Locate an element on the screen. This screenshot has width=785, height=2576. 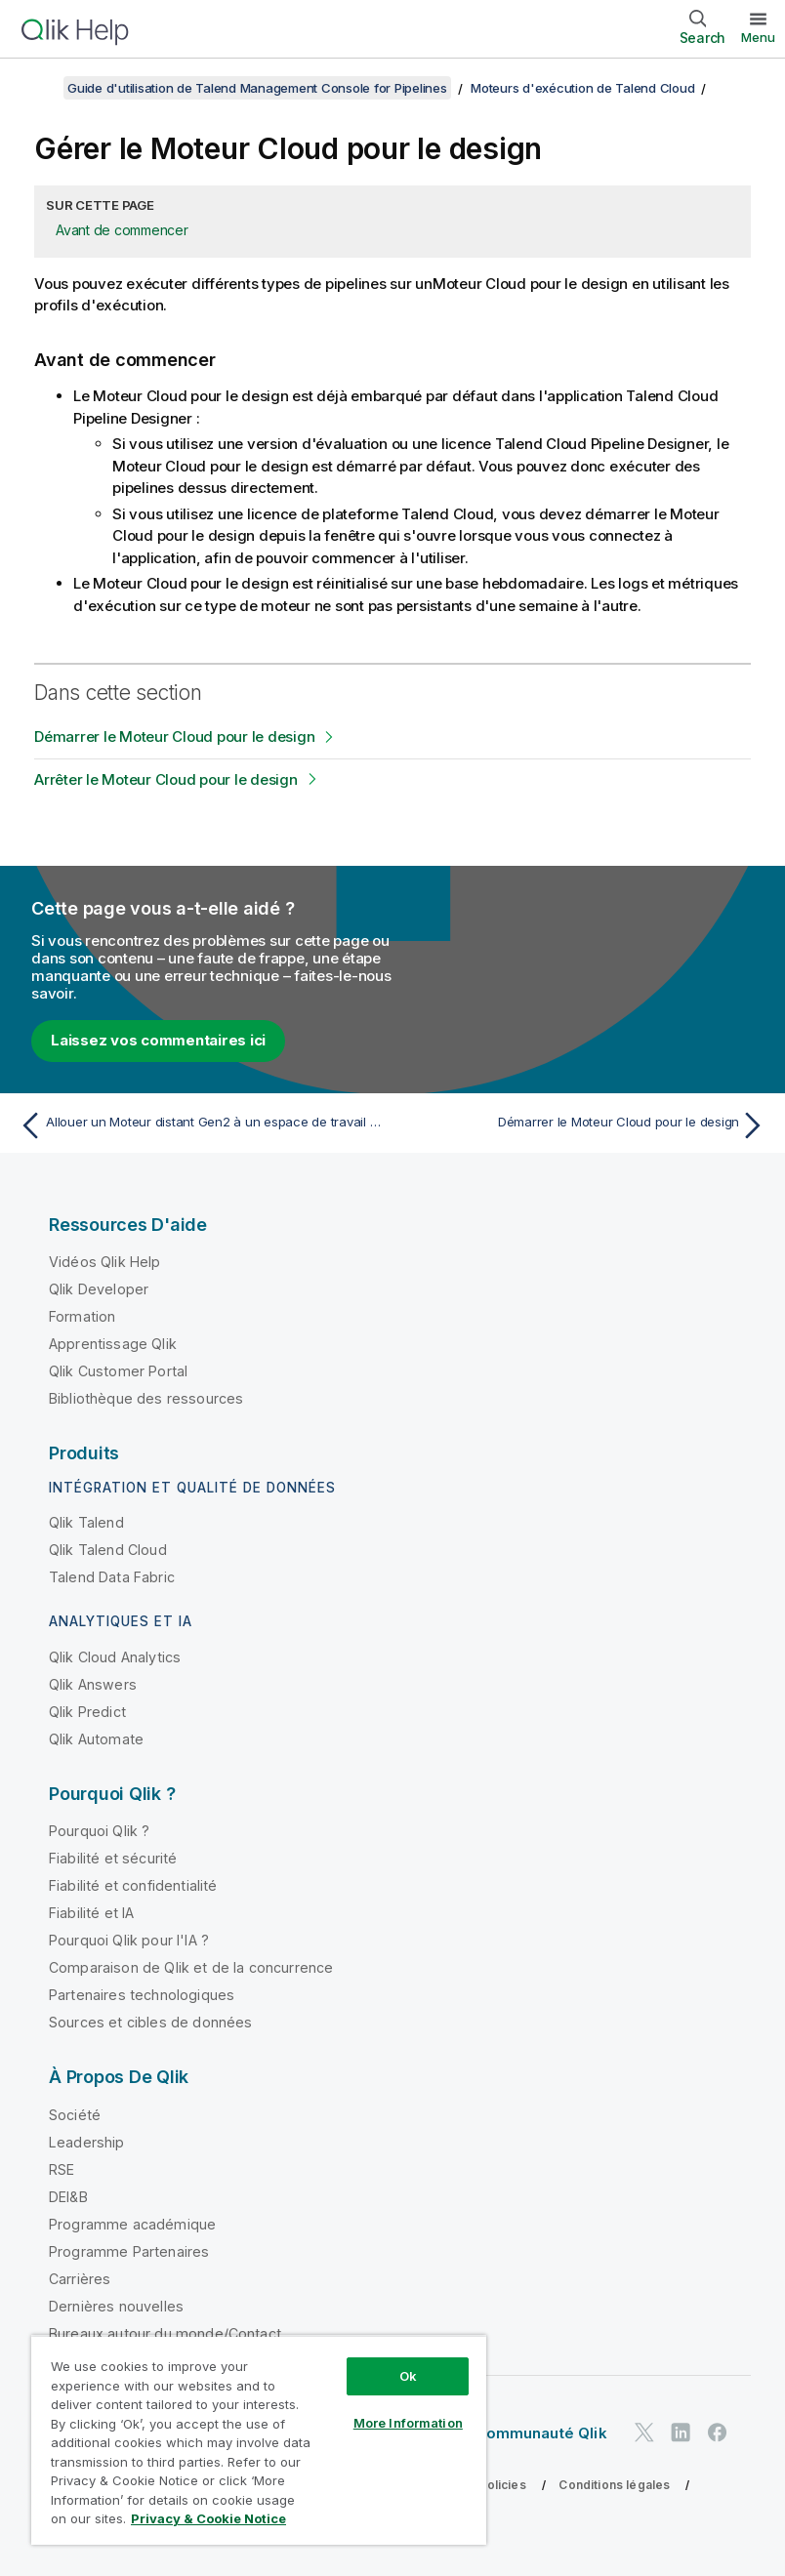
Ok is located at coordinates (408, 2376).